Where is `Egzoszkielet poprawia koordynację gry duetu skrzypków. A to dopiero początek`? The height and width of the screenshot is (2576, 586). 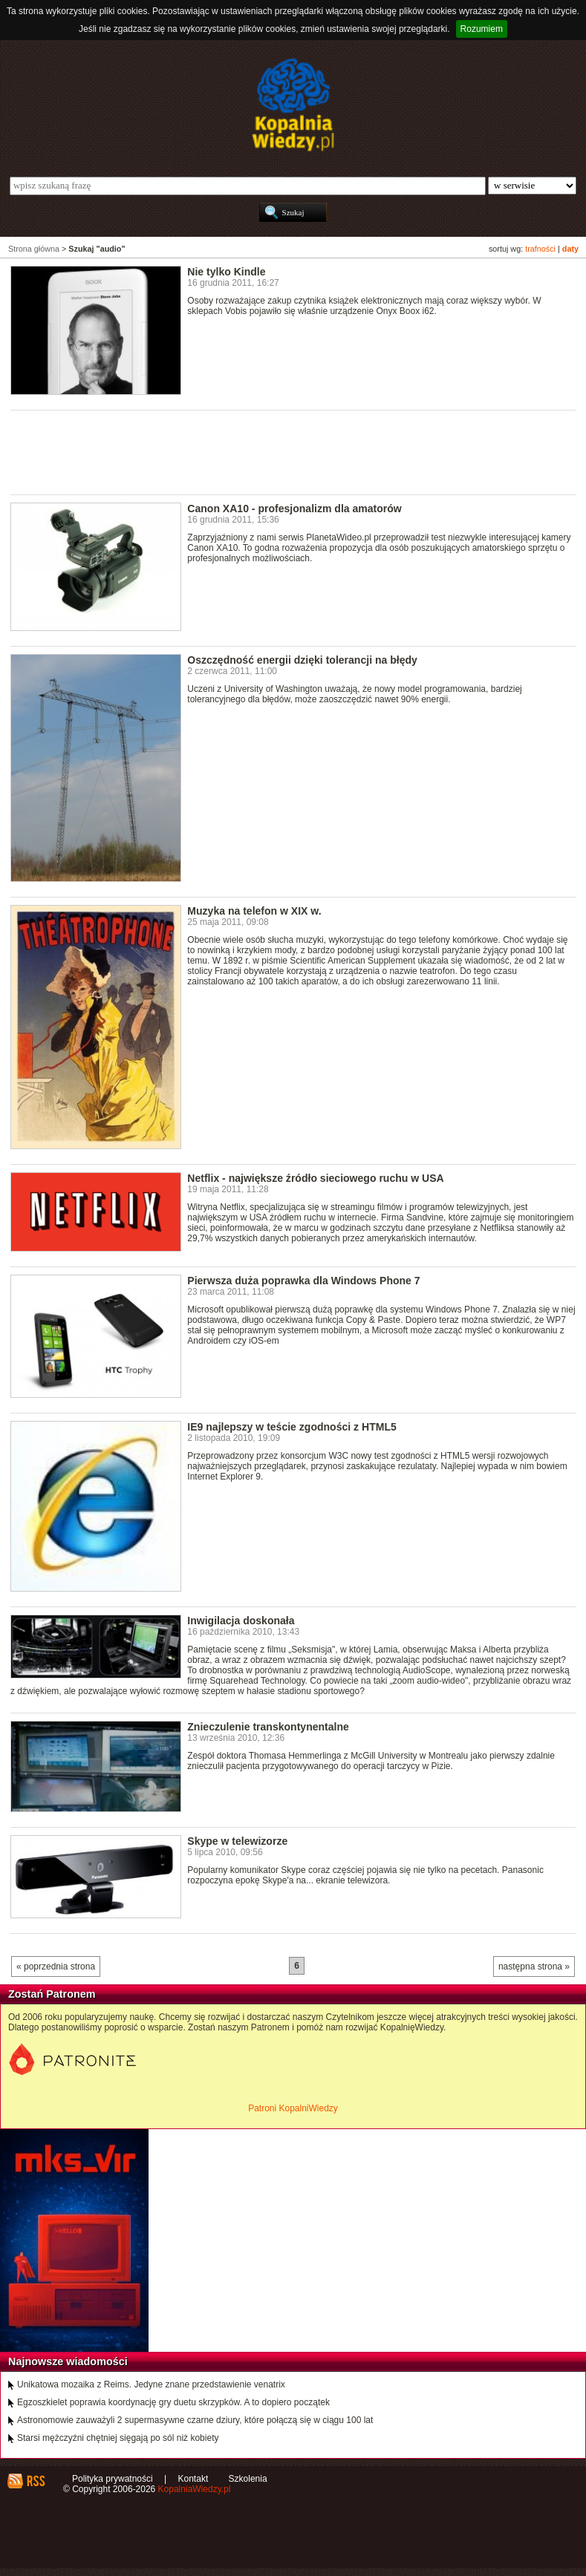
Egzoszkielet poprawia koordynację gry duetu skrzypków. A to dopiero początek is located at coordinates (173, 2402).